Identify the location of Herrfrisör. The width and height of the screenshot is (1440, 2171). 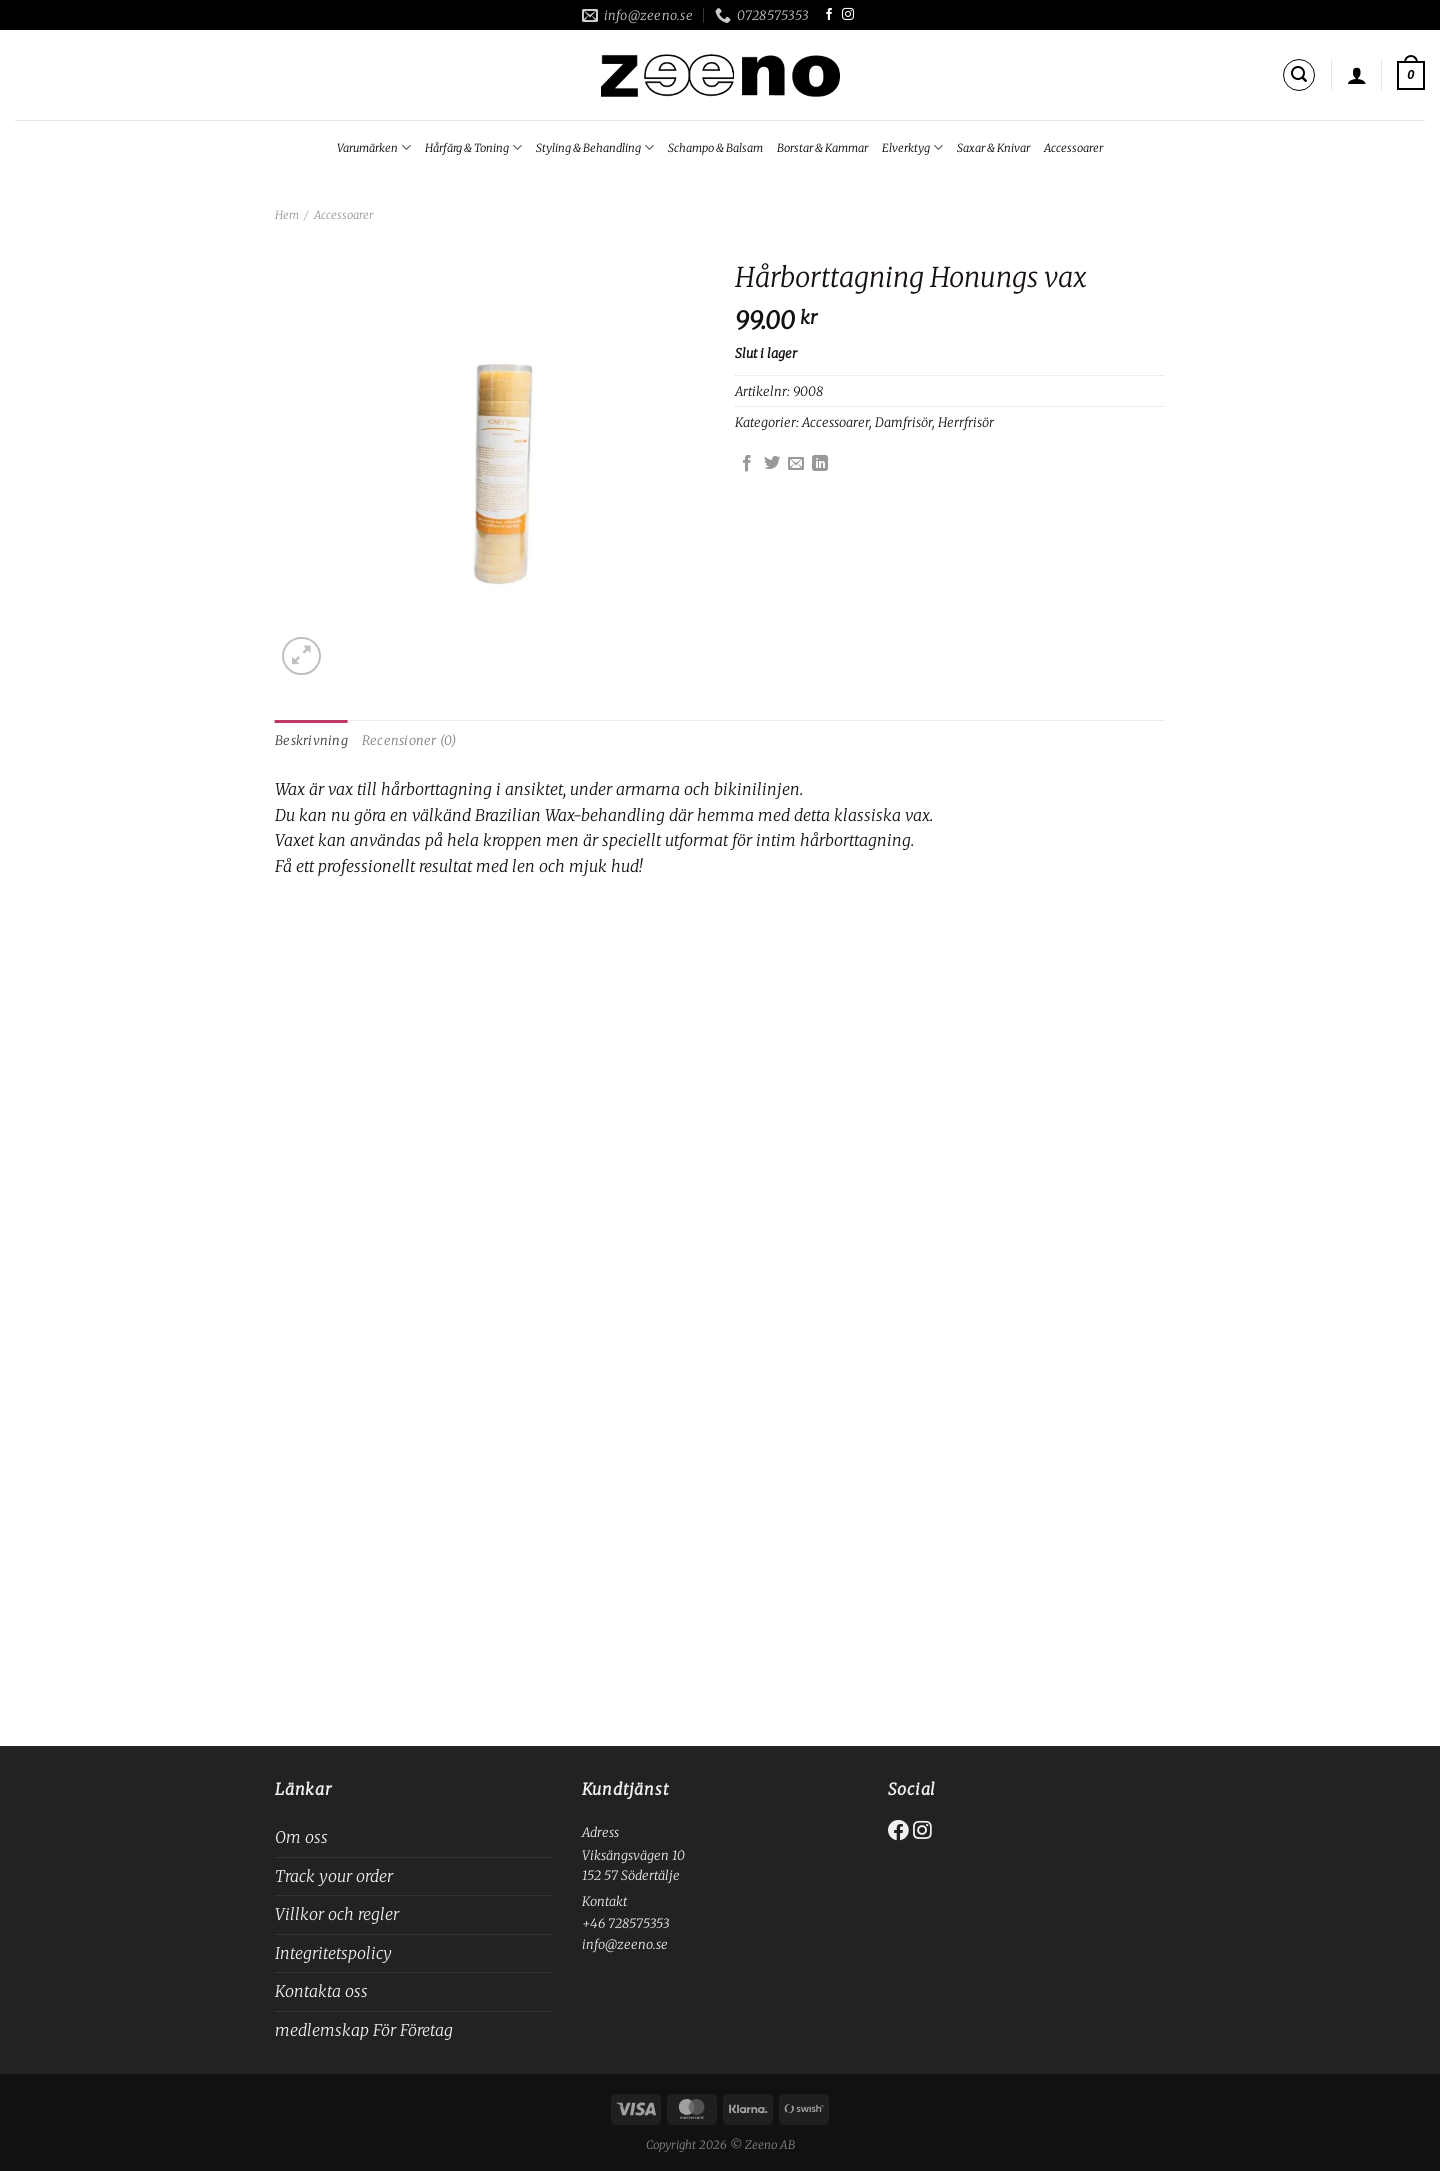
(966, 422).